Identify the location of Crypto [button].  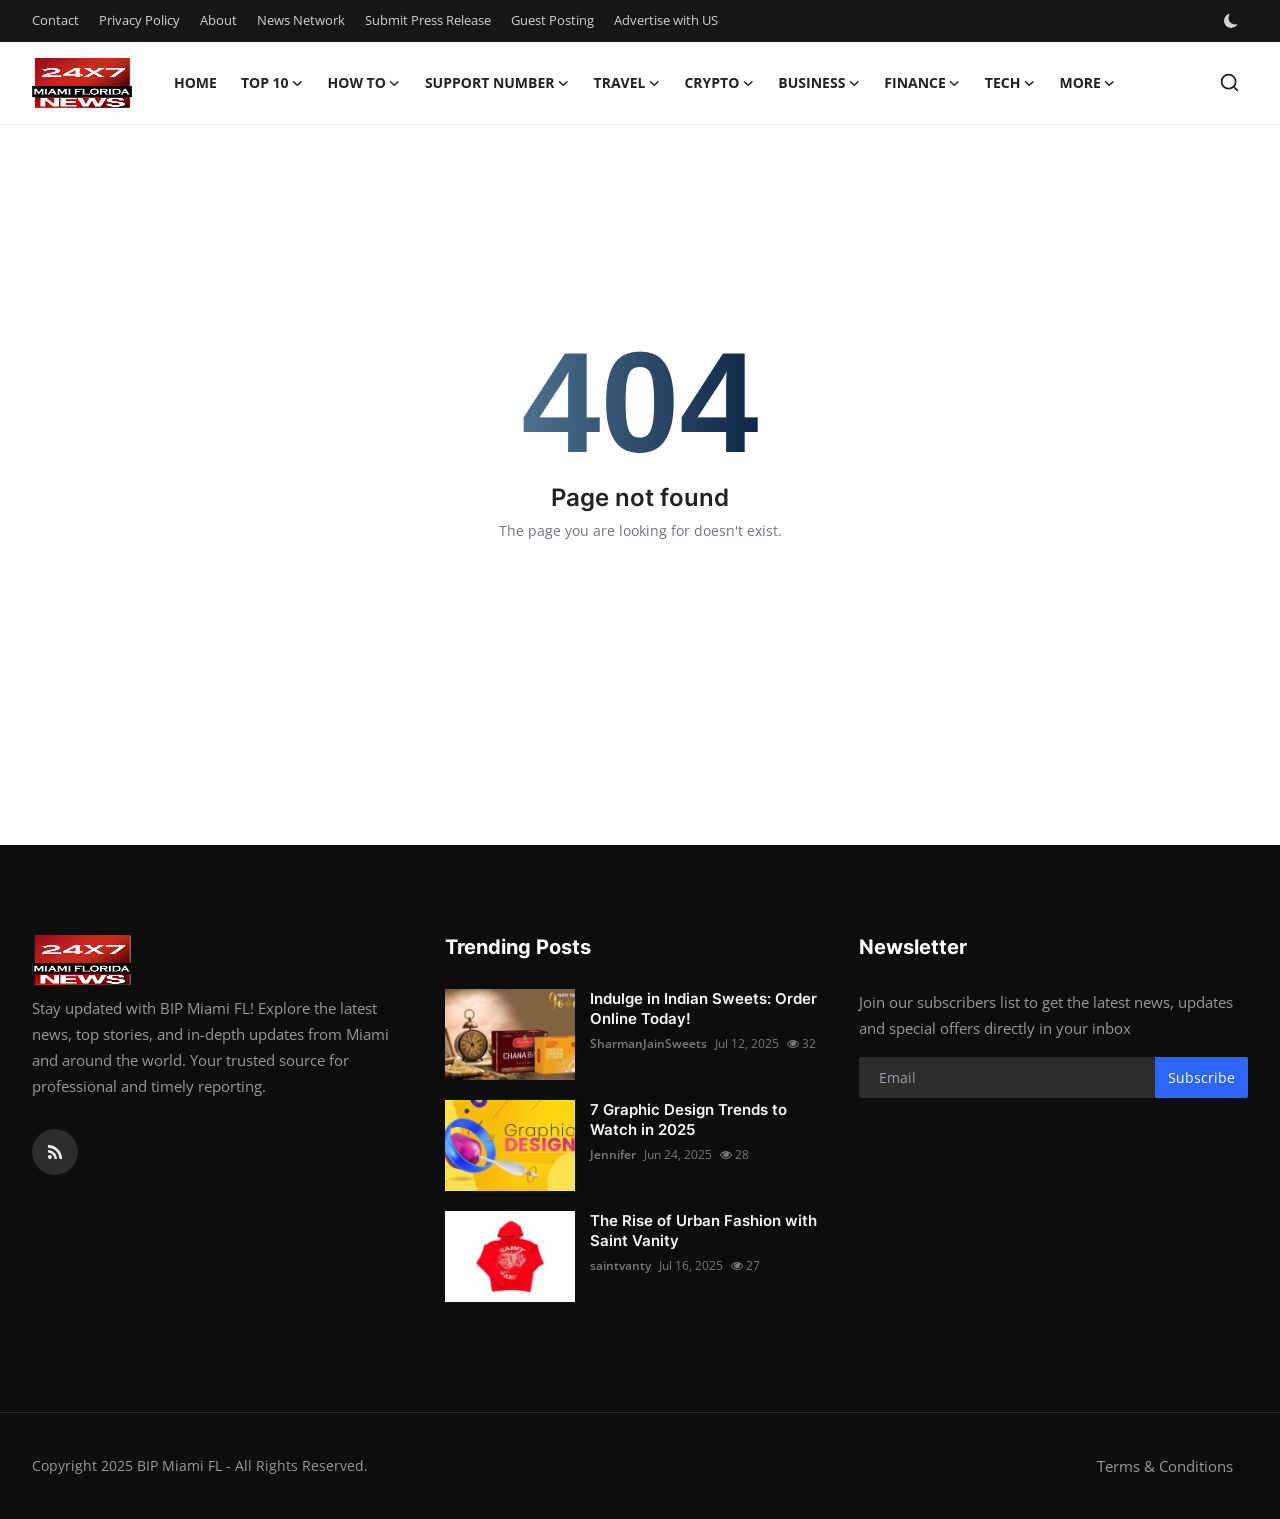
(719, 83).